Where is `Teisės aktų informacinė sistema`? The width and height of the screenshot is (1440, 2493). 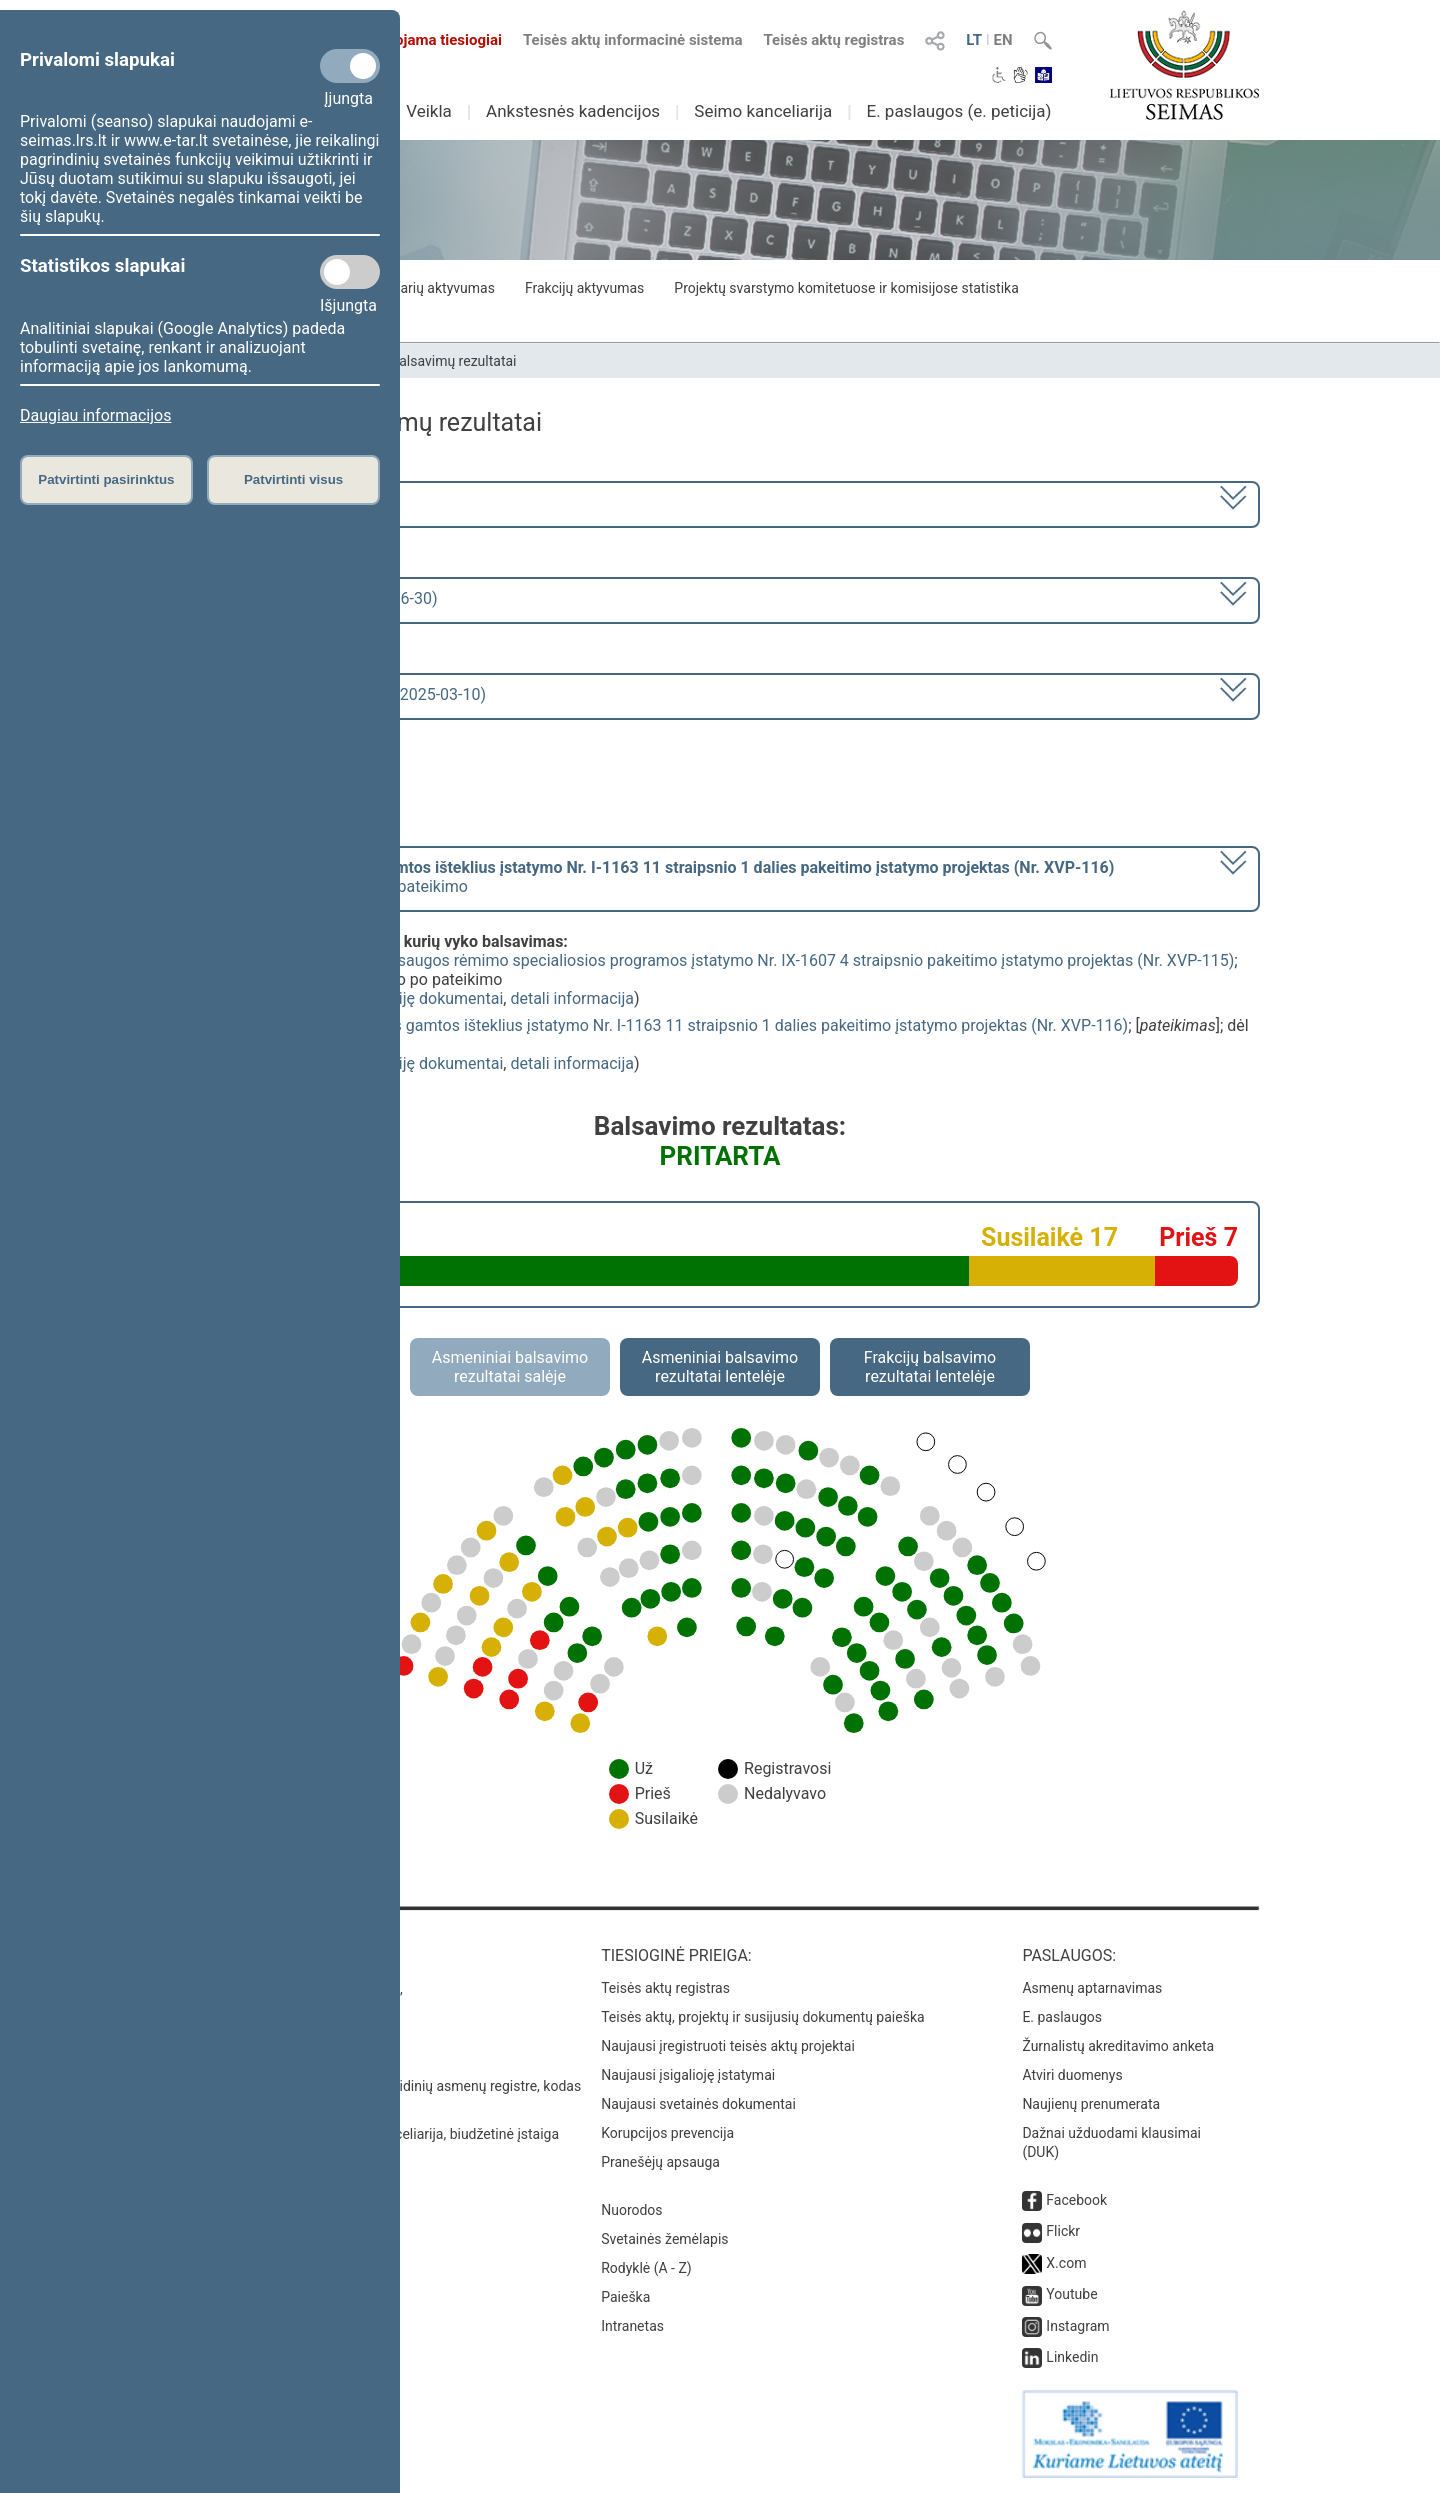
Teisės aktų informacinė sistema is located at coordinates (633, 40).